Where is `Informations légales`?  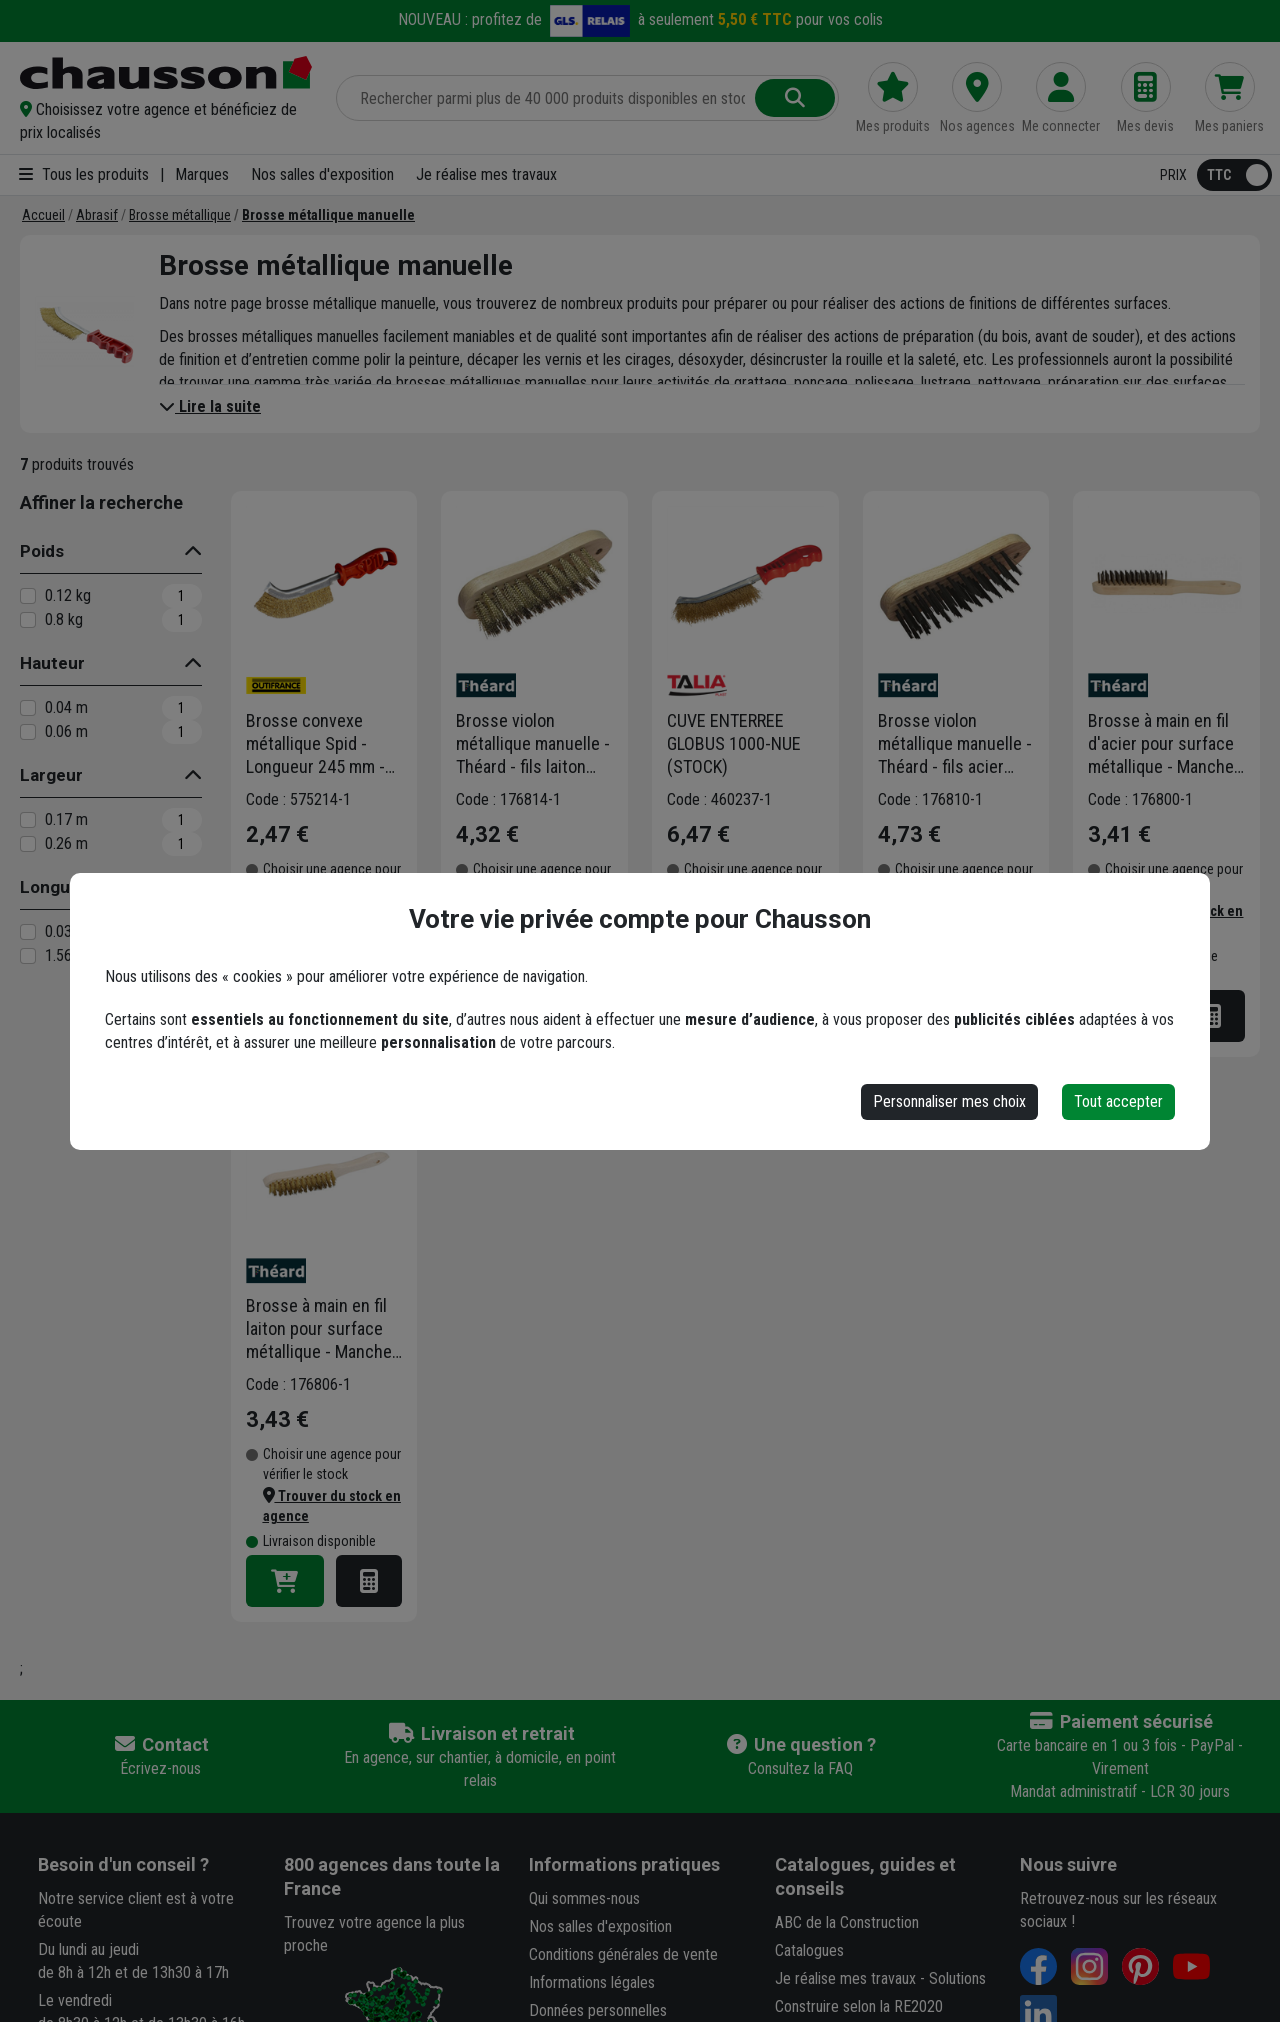
Informations légales is located at coordinates (592, 1982).